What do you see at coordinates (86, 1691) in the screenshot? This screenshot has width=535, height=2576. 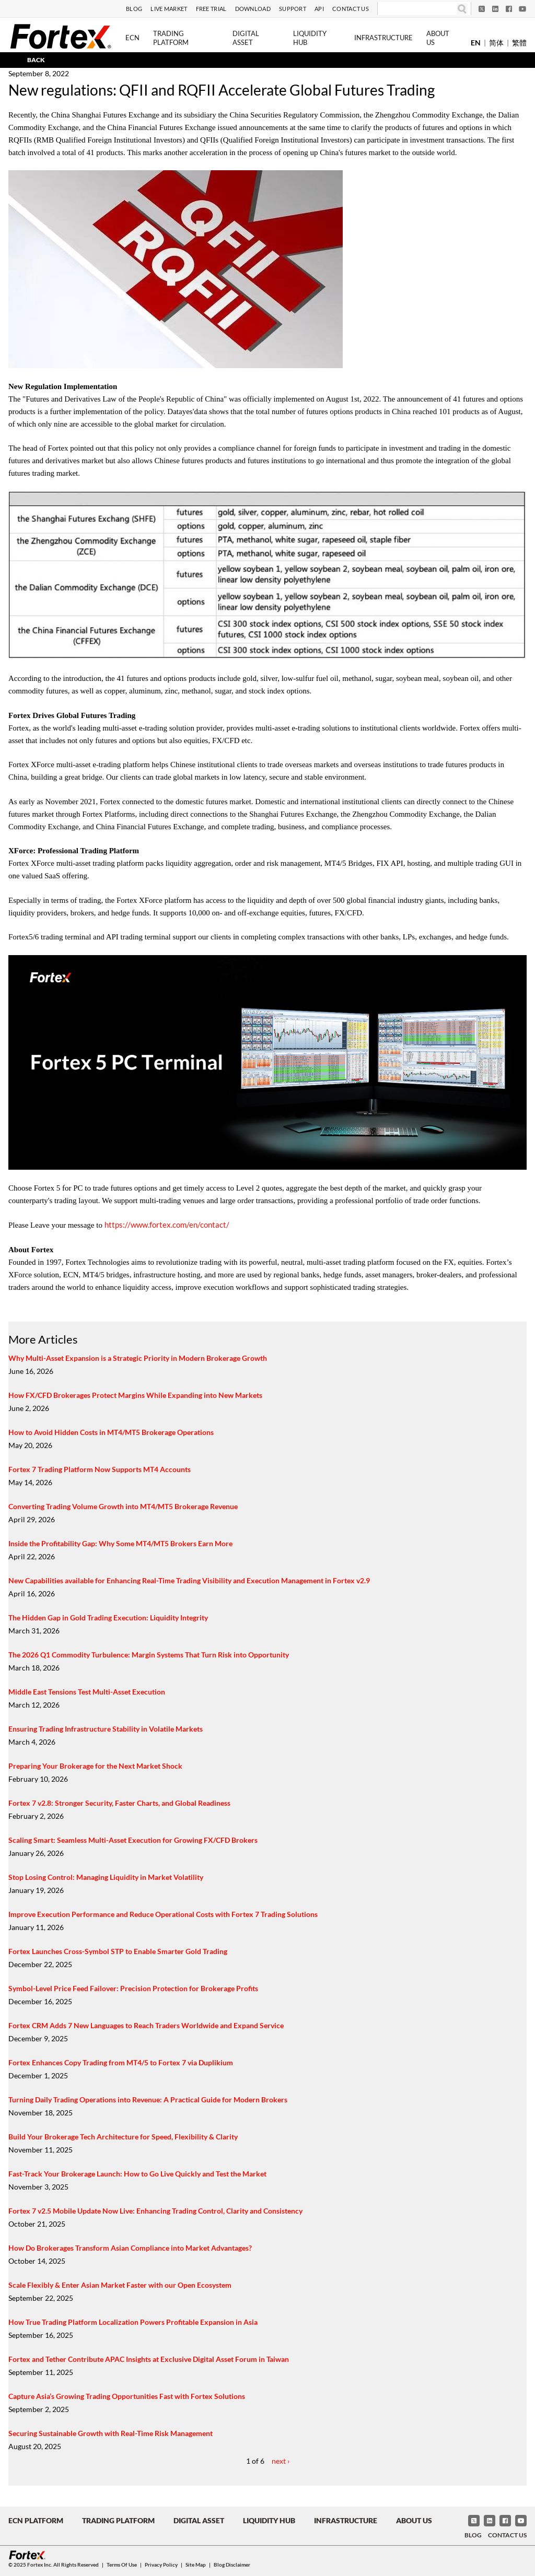 I see `Middle East Tensions Test Multi-Asset Execution` at bounding box center [86, 1691].